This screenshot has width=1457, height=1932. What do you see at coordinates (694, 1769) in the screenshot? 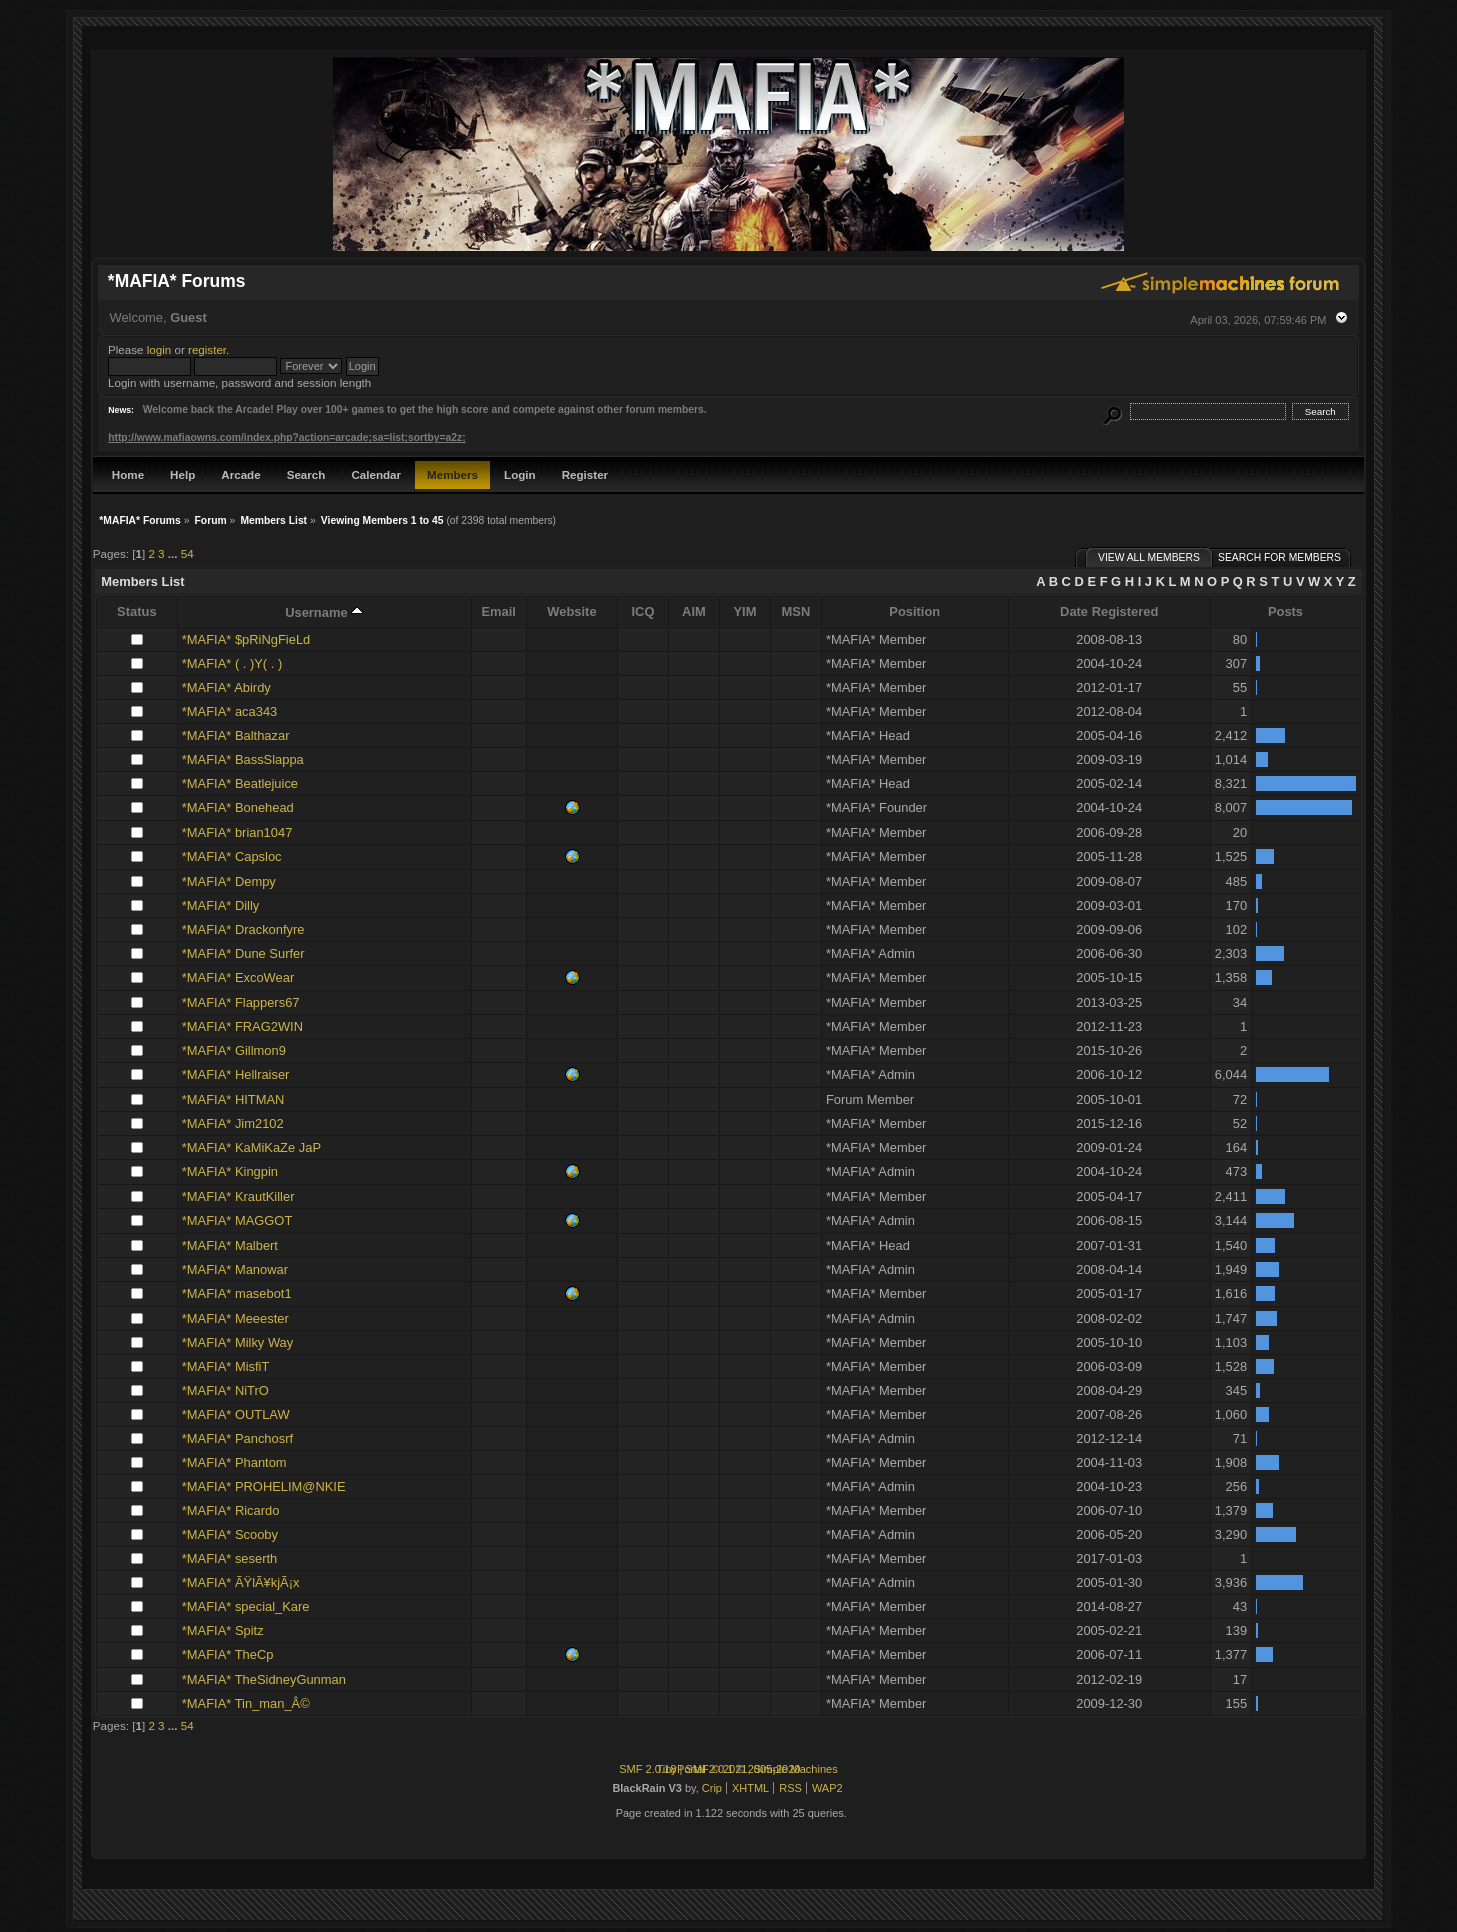
I see `TinyPortal 2.0.1` at bounding box center [694, 1769].